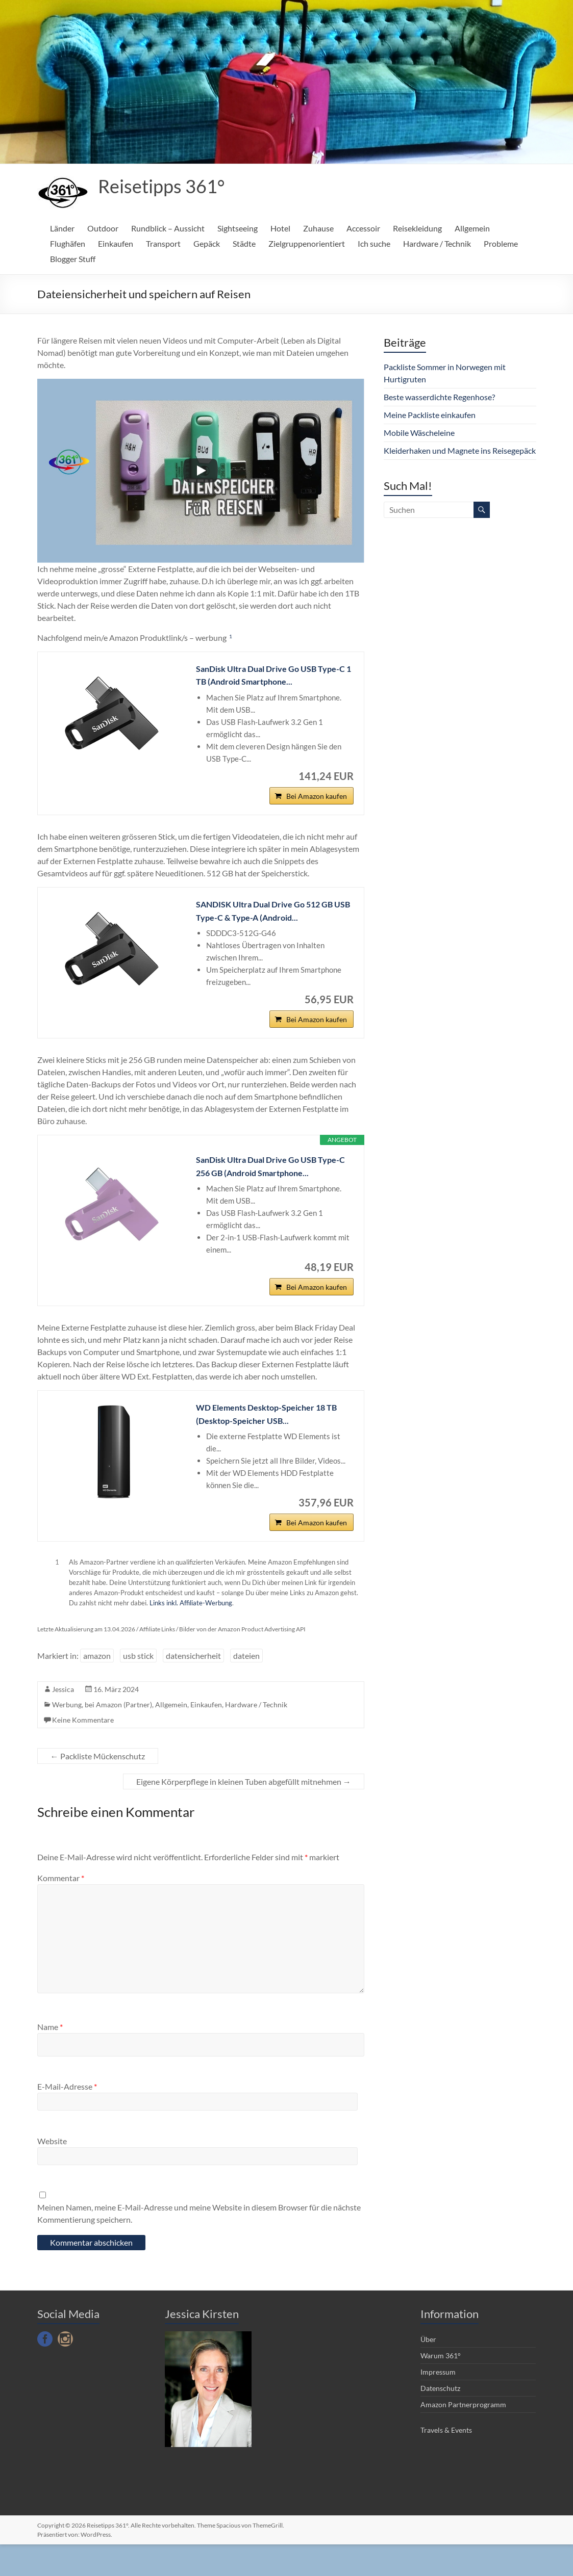  I want to click on Name, so click(50, 2058).